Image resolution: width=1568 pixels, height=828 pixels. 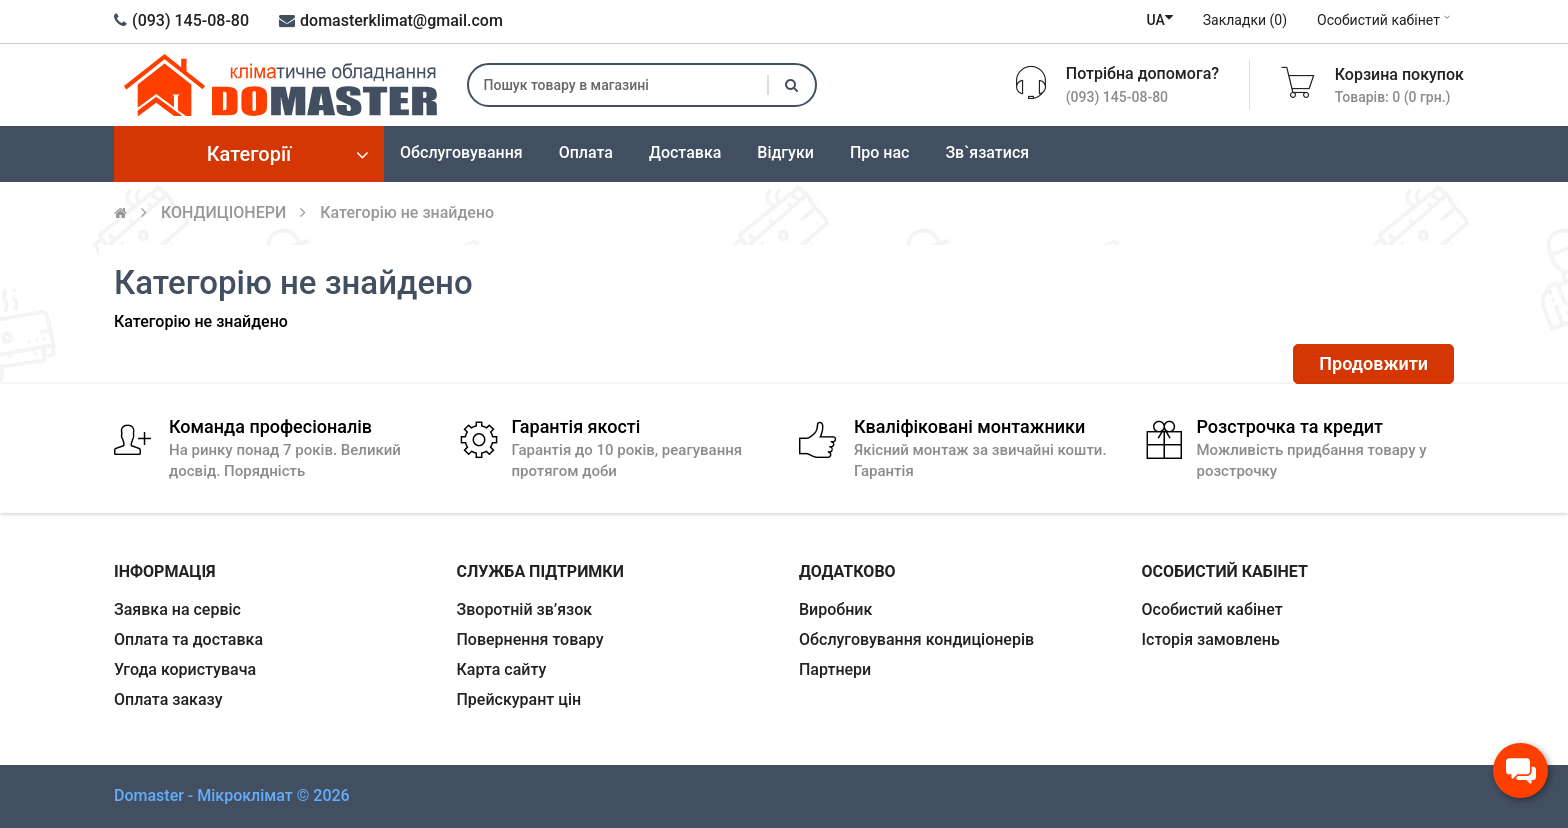 What do you see at coordinates (249, 154) in the screenshot?
I see `Категорії` at bounding box center [249, 154].